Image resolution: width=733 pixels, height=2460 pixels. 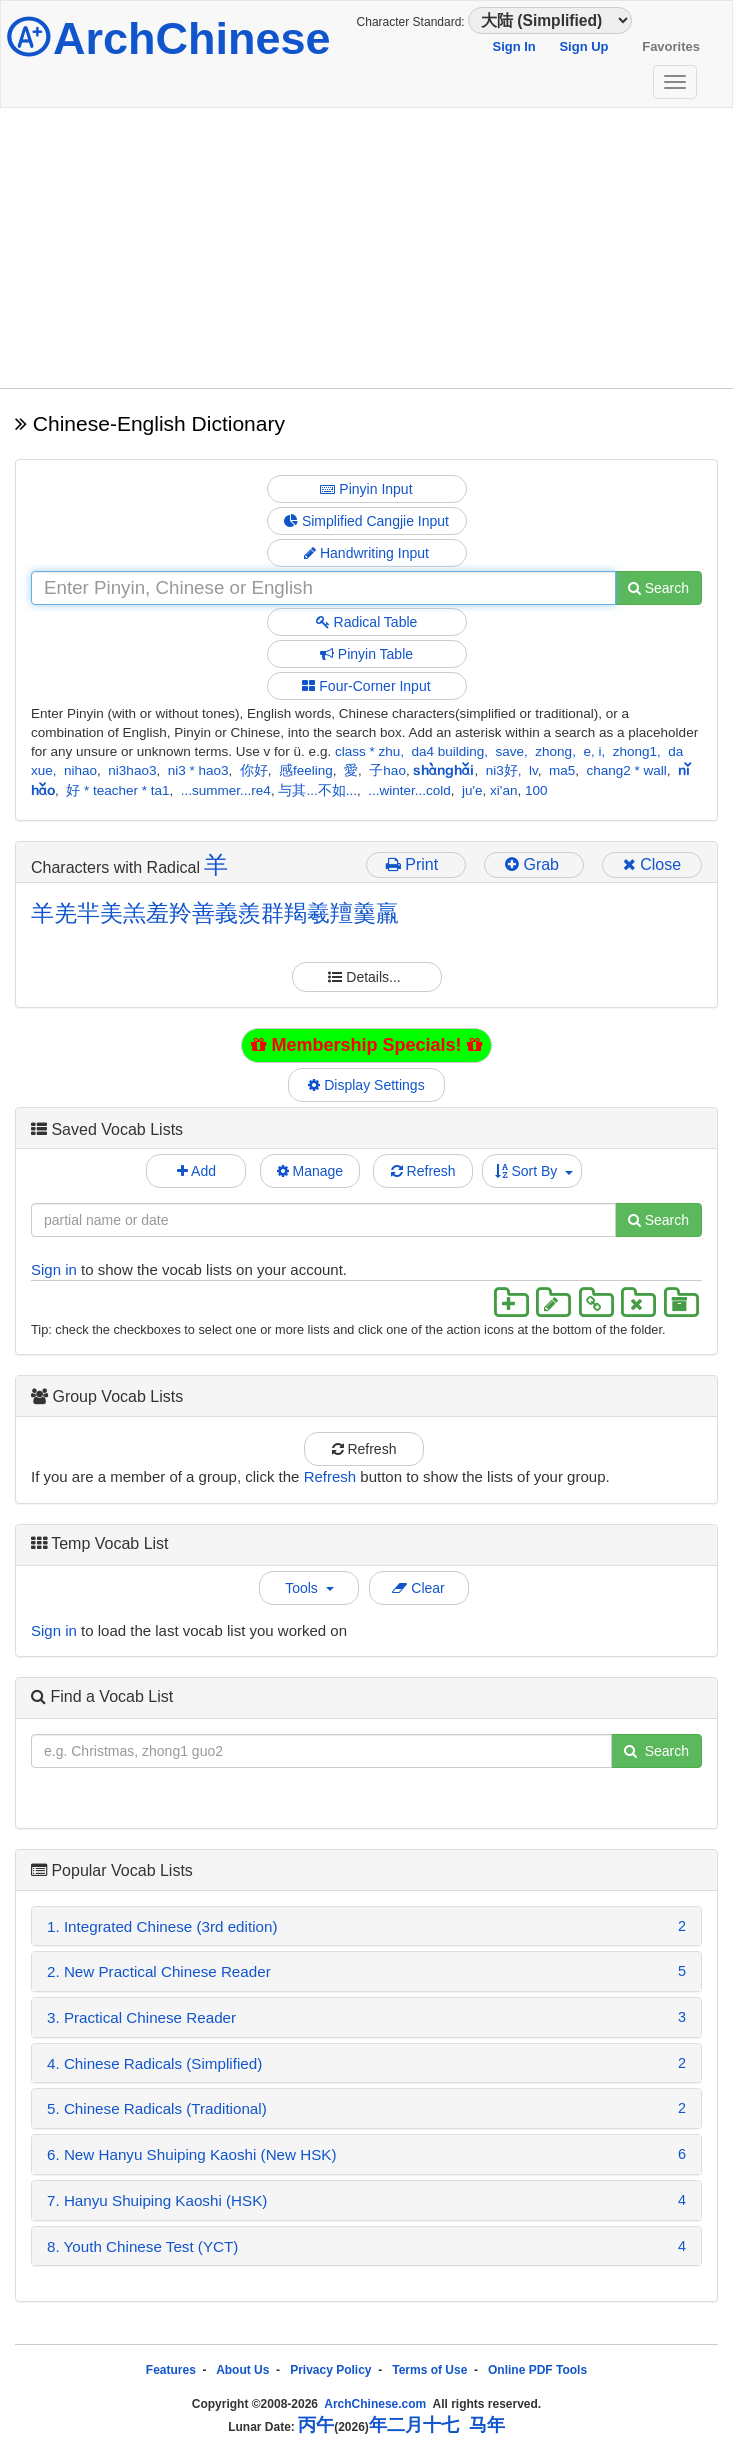 What do you see at coordinates (510, 751) in the screenshot?
I see `save` at bounding box center [510, 751].